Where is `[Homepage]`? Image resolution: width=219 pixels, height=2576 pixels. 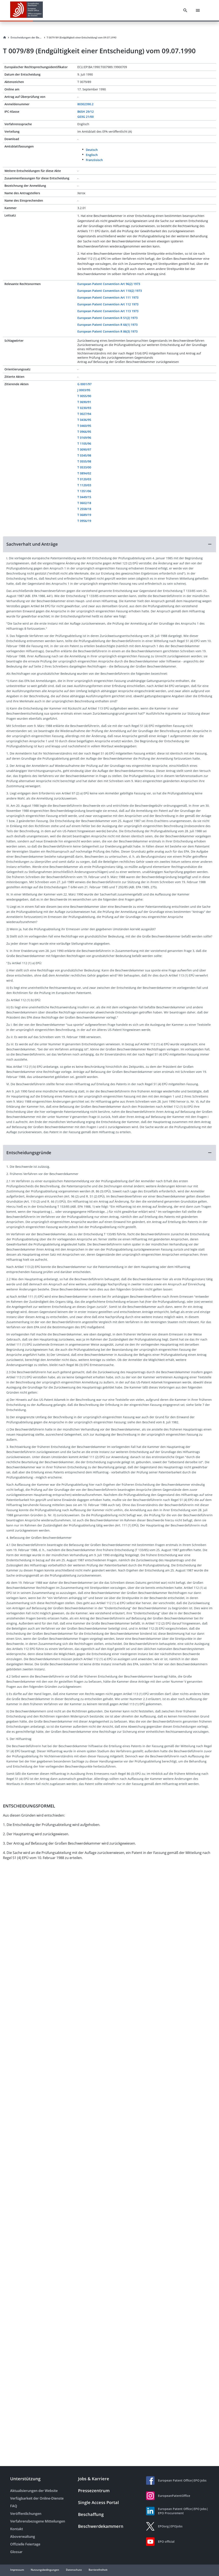
[Homepage] is located at coordinates (4, 37).